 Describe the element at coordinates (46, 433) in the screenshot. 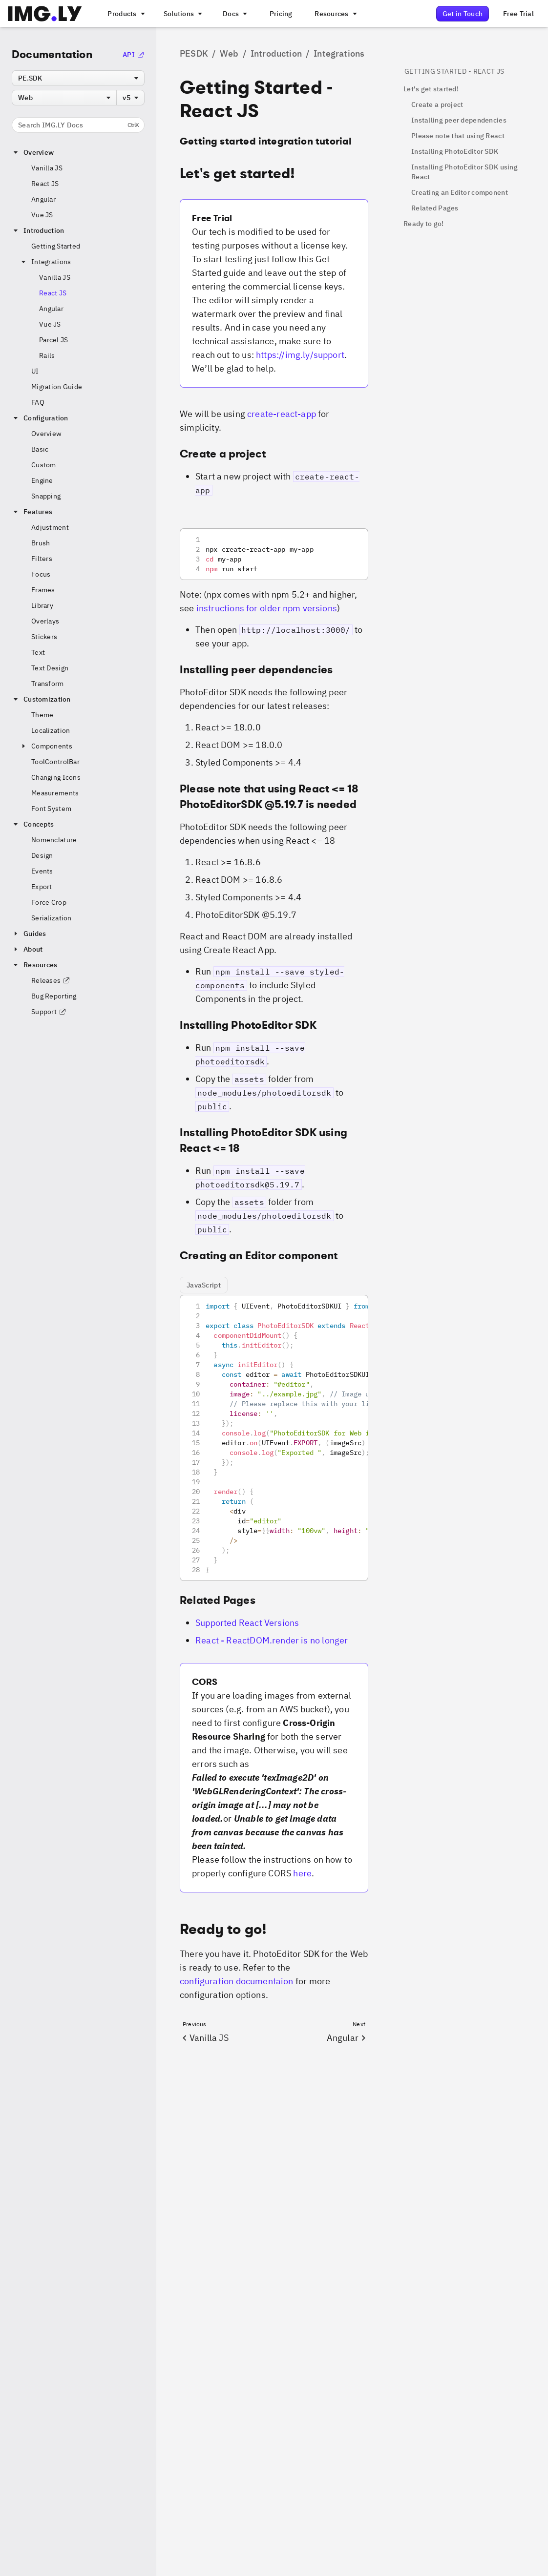

I see `Overview` at that location.